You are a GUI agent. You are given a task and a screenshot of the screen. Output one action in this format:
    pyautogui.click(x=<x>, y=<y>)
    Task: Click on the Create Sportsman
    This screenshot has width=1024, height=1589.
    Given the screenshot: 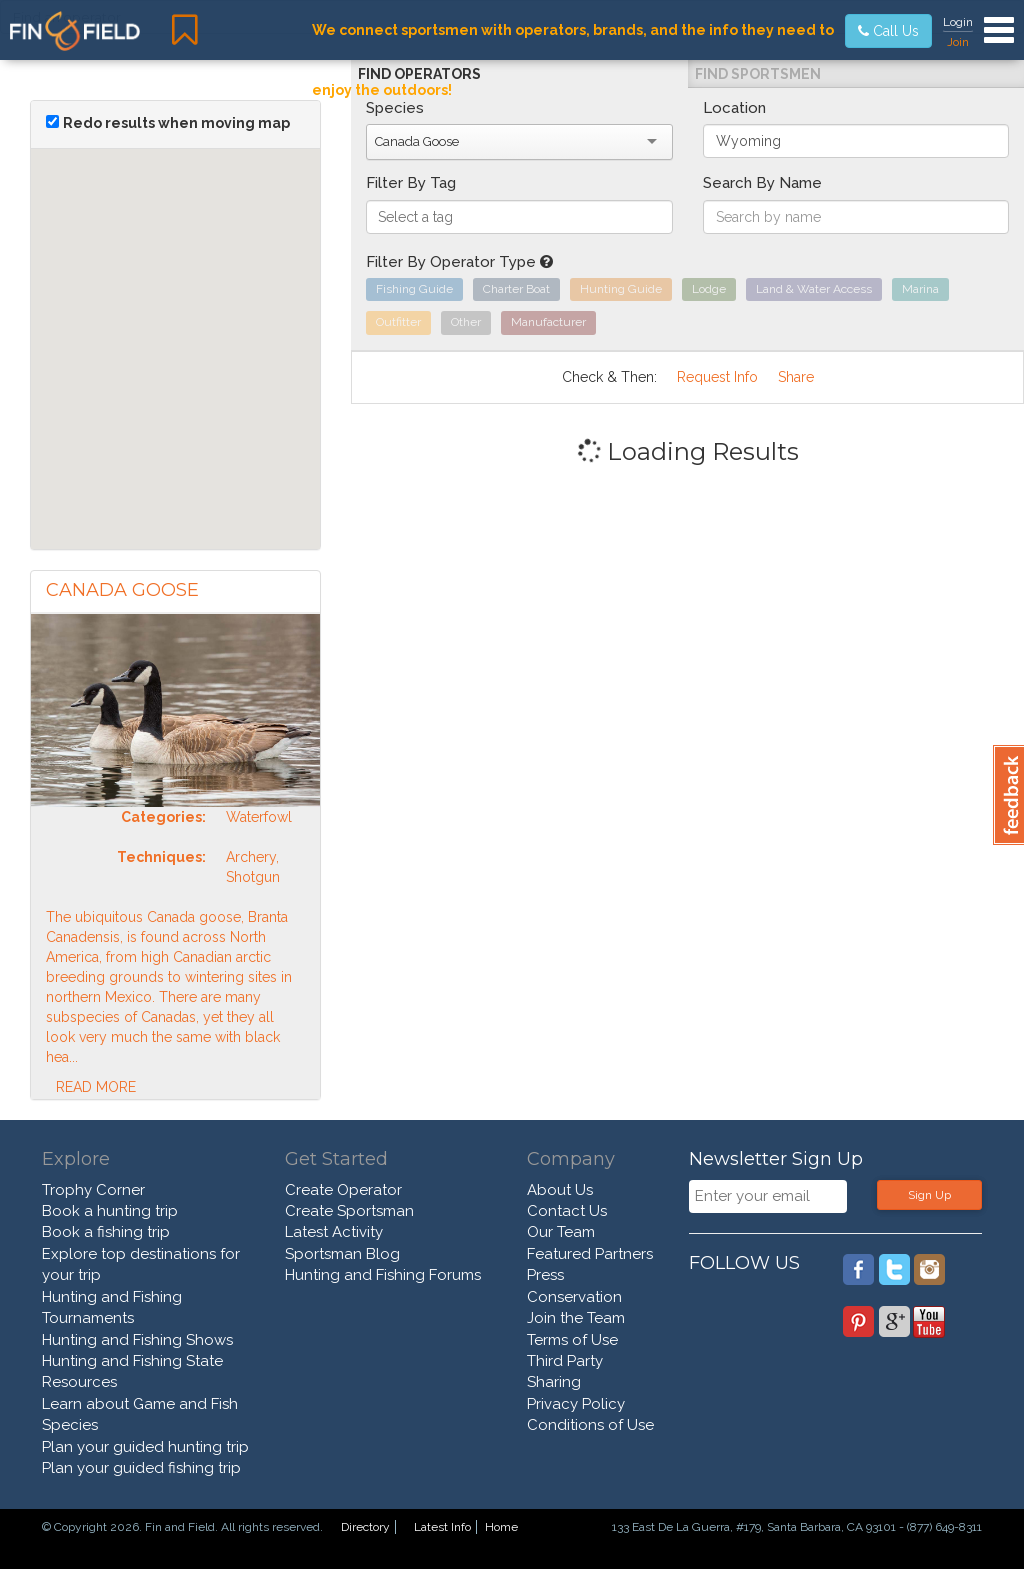 What is the action you would take?
    pyautogui.click(x=349, y=1211)
    